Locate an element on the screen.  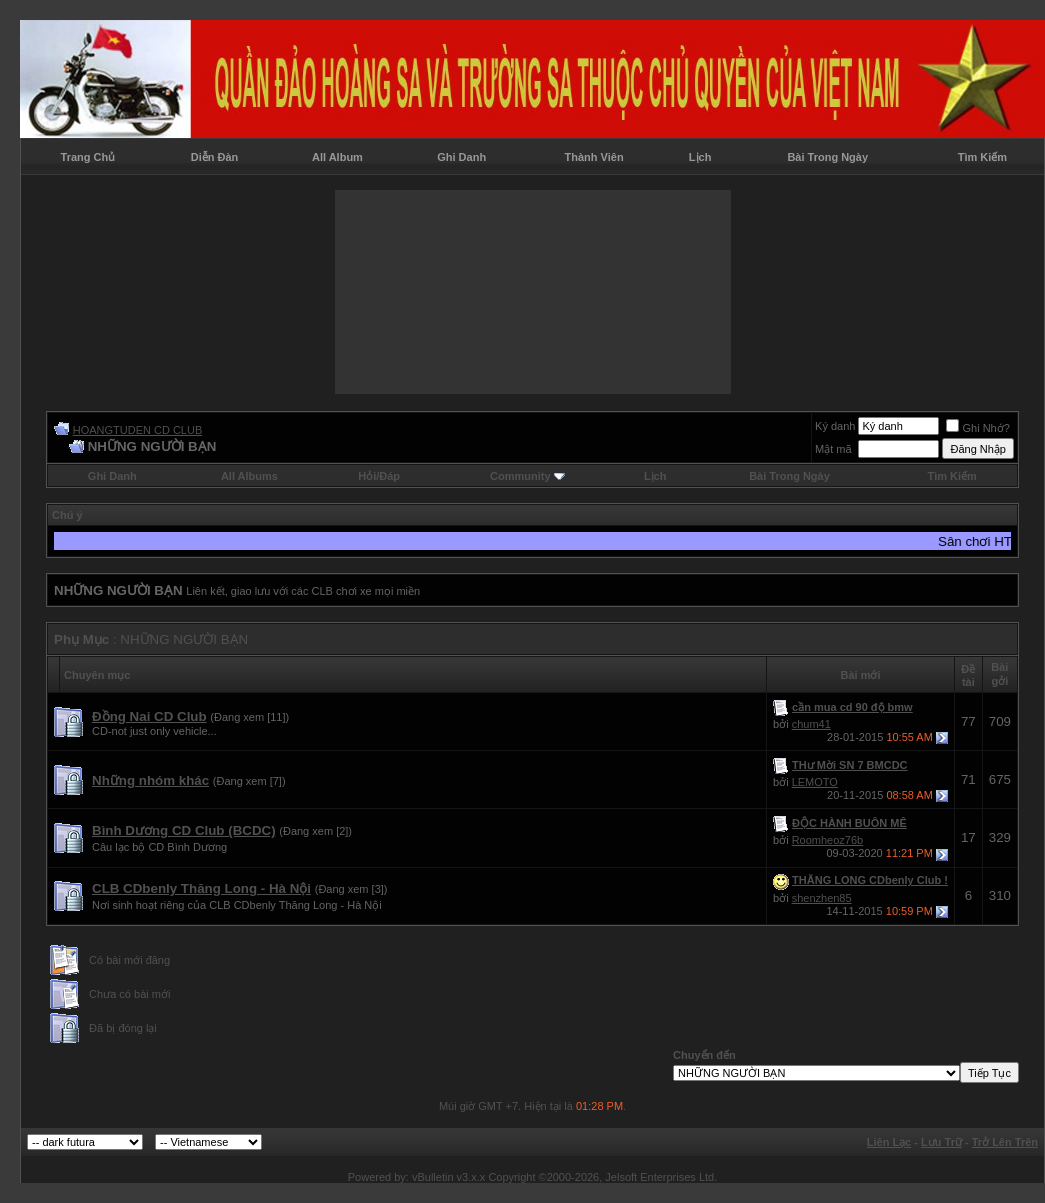
All Album is located at coordinates (337, 157).